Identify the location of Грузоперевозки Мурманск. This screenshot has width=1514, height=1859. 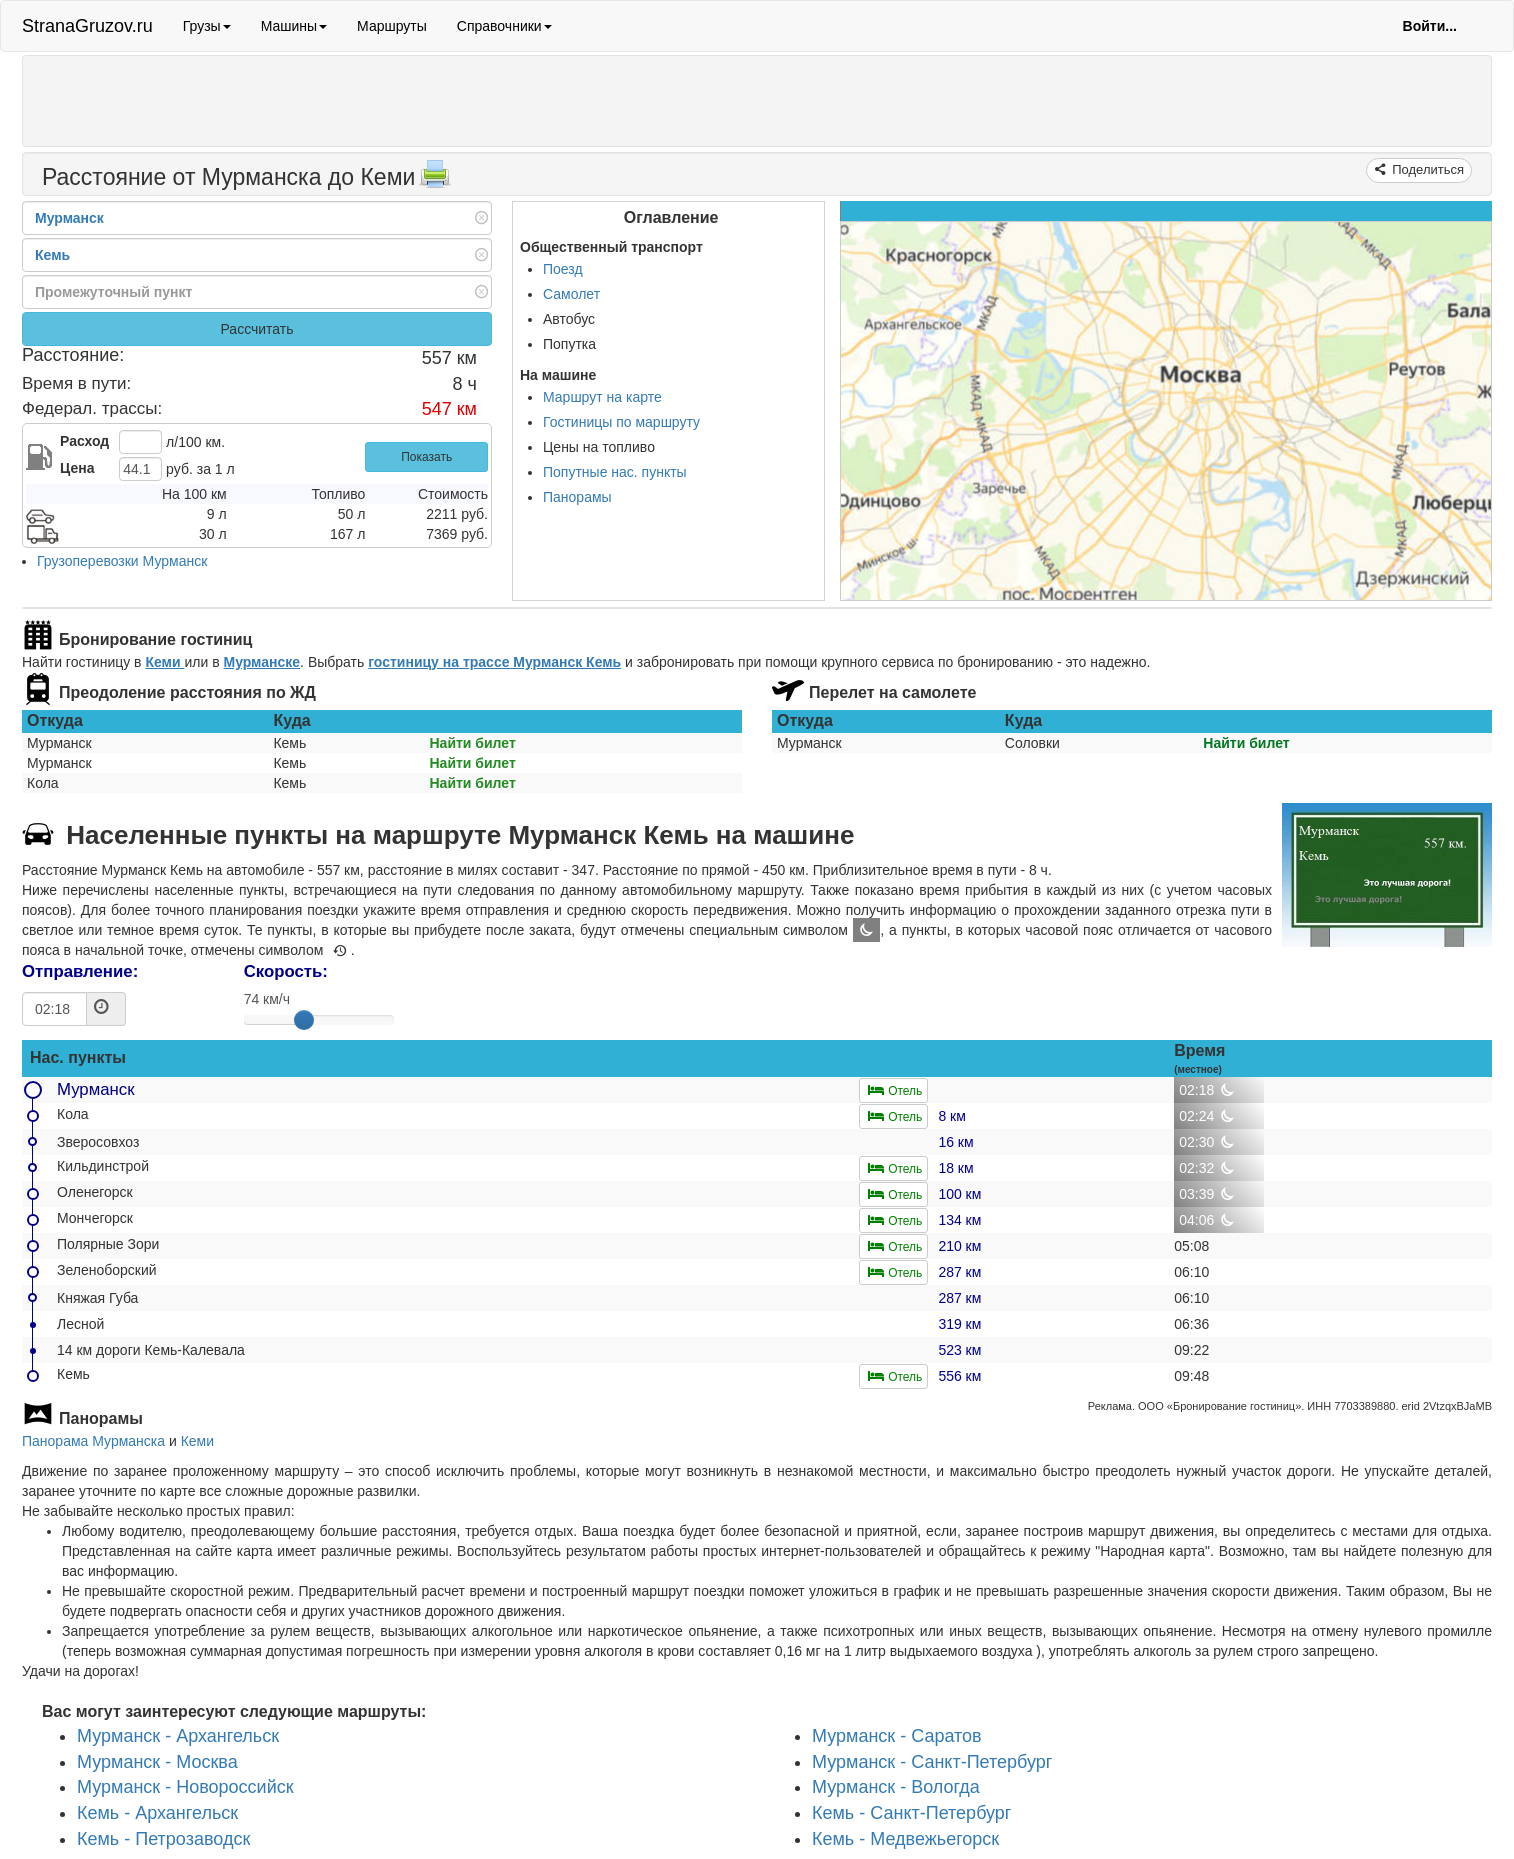
(122, 561).